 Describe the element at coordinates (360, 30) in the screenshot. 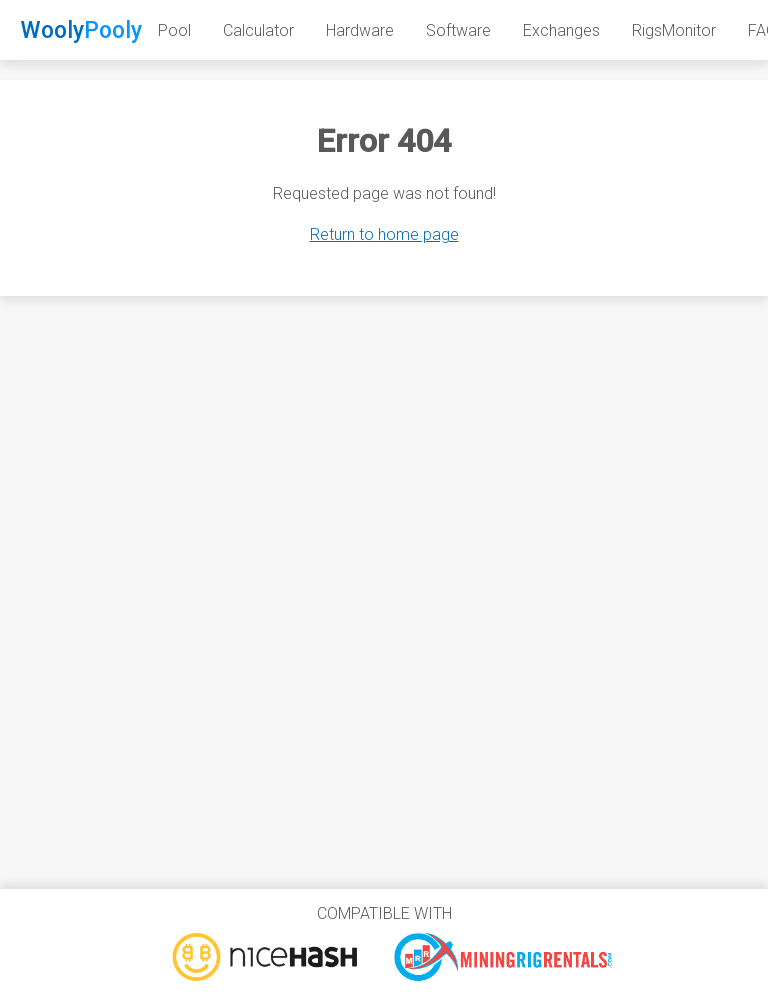

I see `Hardware` at that location.